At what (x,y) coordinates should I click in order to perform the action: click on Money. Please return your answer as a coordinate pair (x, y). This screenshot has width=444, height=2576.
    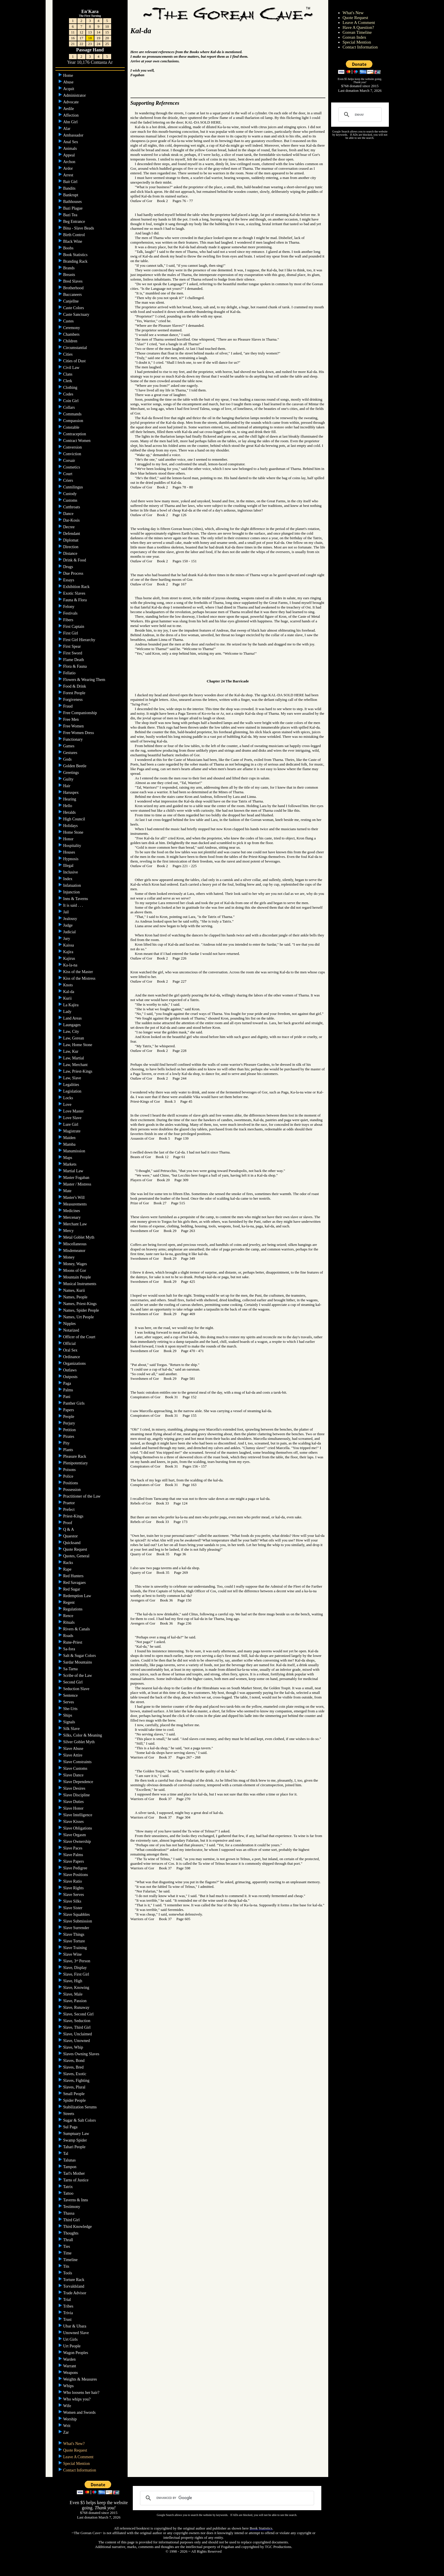
    Looking at the image, I should click on (69, 1257).